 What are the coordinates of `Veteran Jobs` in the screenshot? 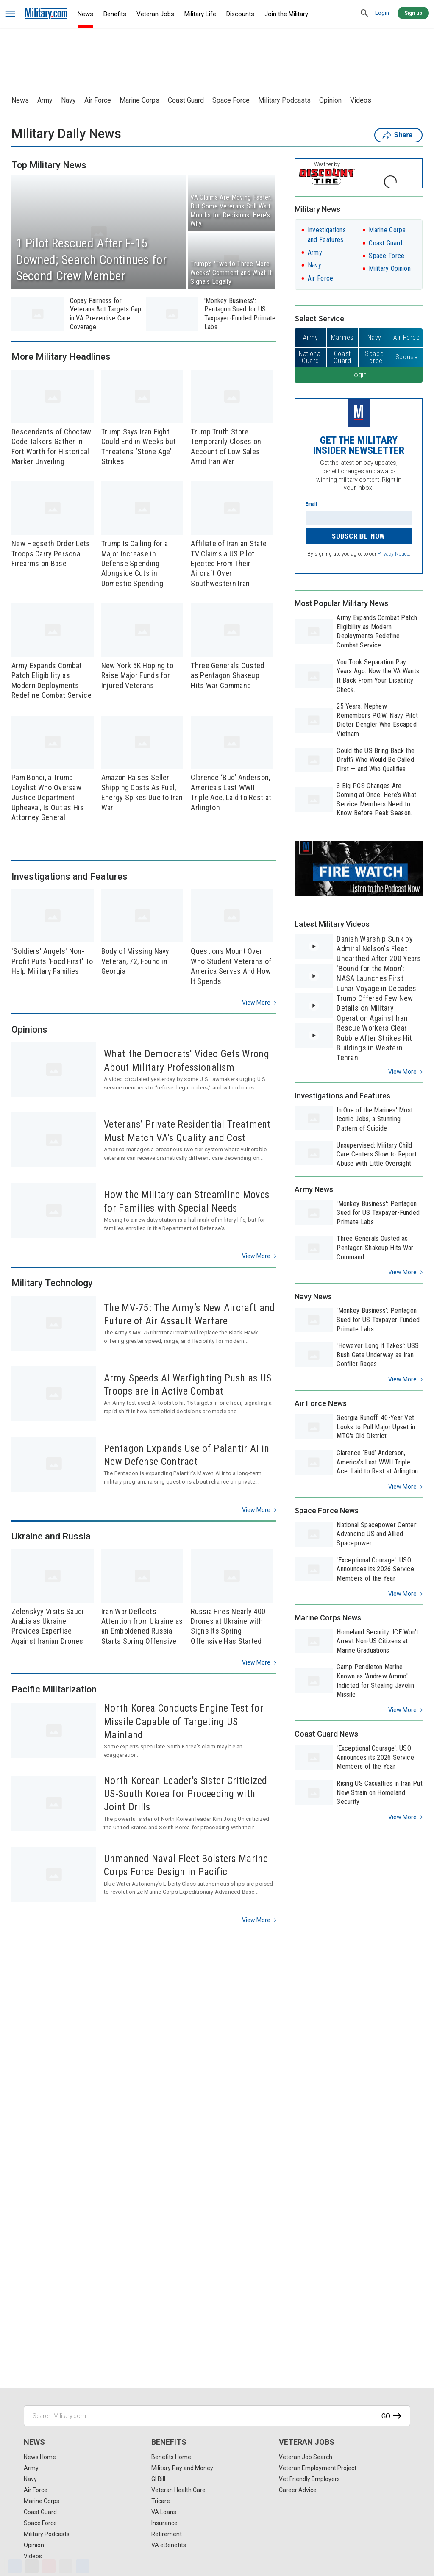 It's located at (155, 14).